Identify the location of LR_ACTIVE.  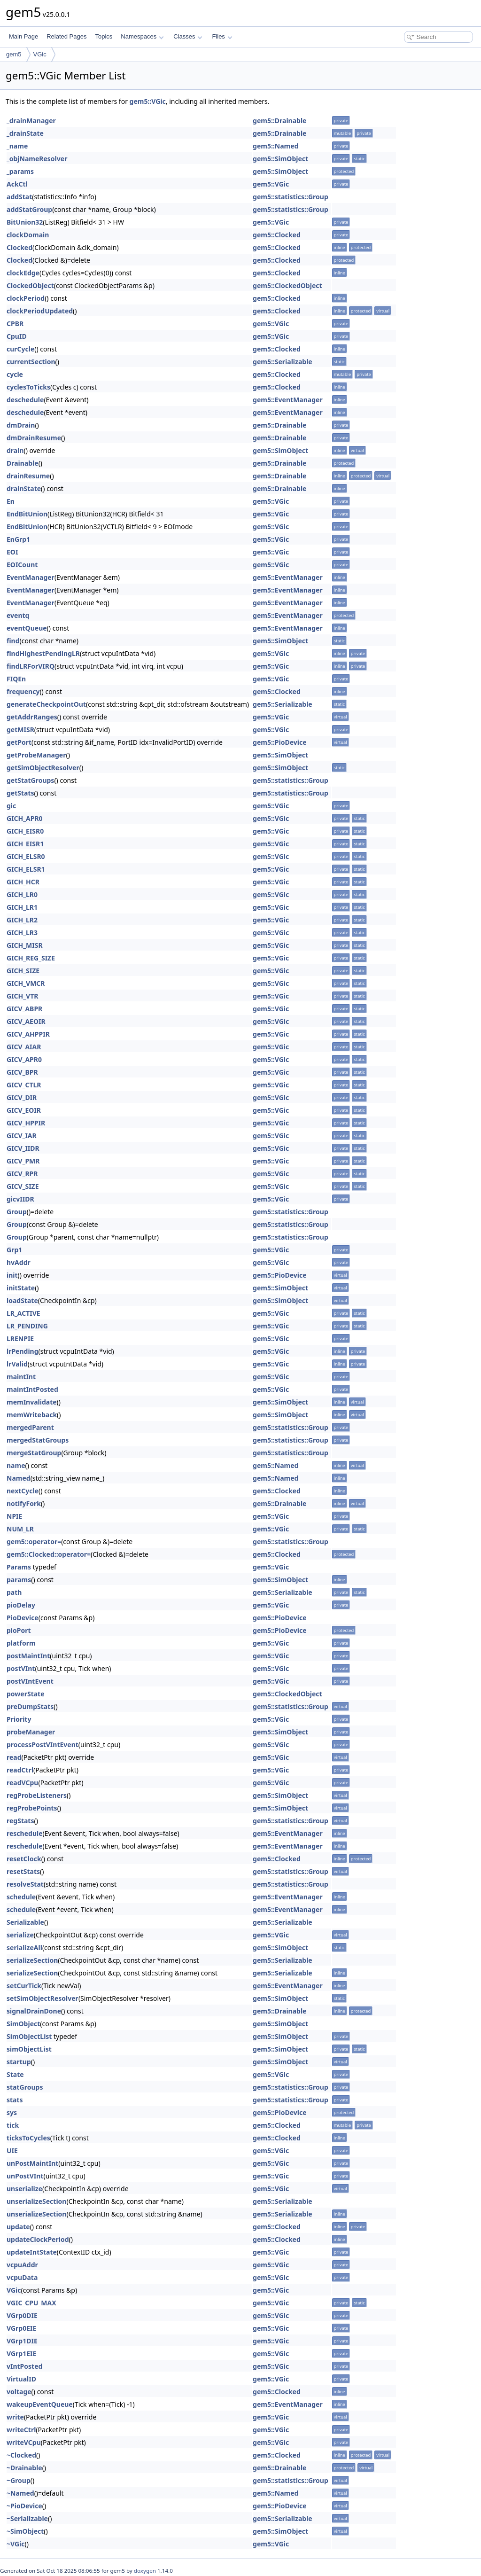
(23, 1313).